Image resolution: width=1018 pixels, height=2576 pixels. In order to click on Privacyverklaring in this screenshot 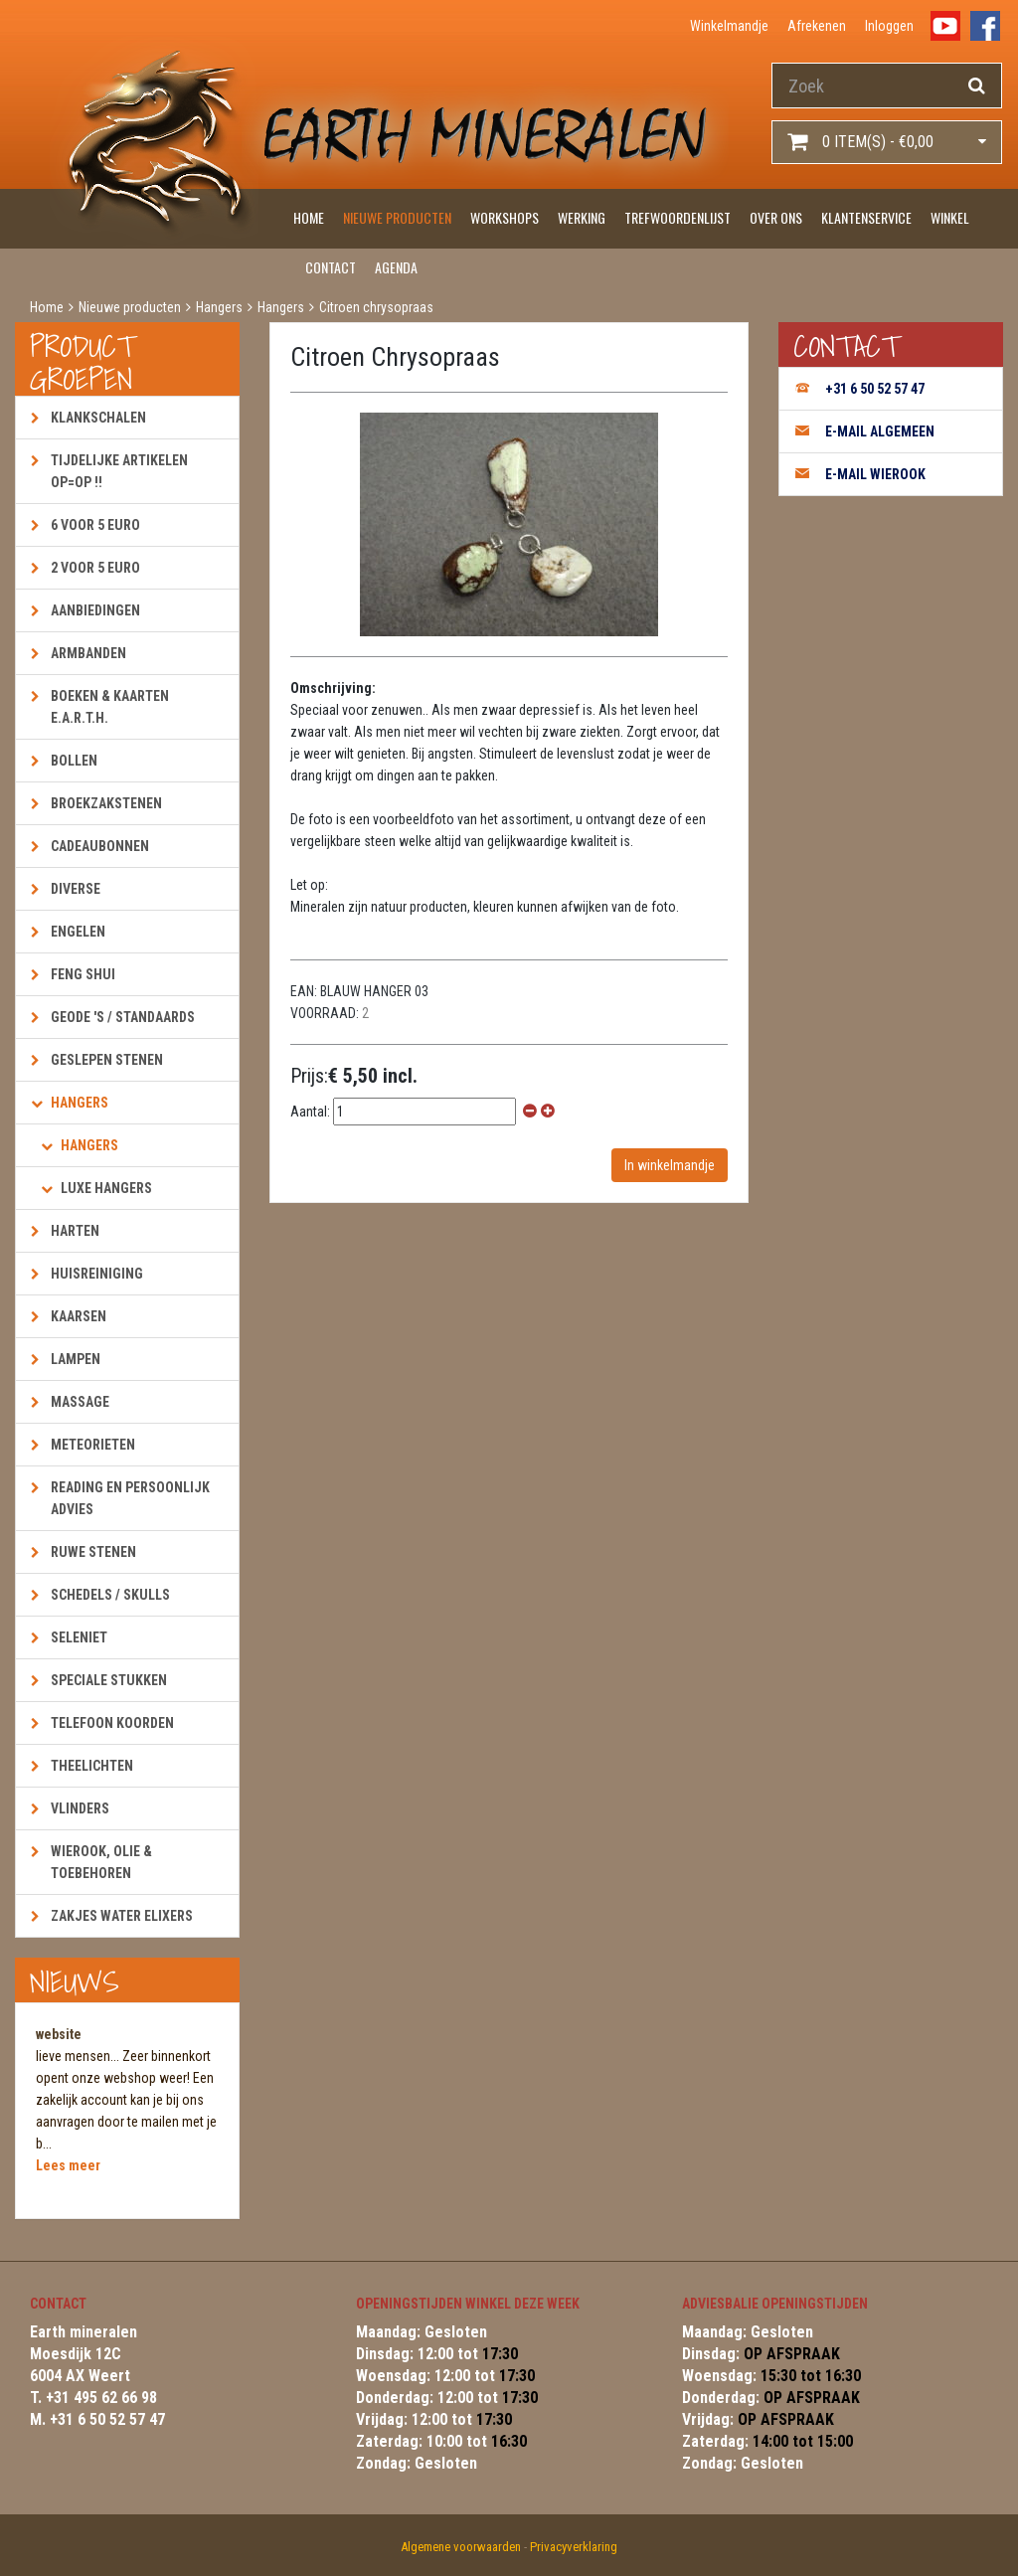, I will do `click(573, 2546)`.